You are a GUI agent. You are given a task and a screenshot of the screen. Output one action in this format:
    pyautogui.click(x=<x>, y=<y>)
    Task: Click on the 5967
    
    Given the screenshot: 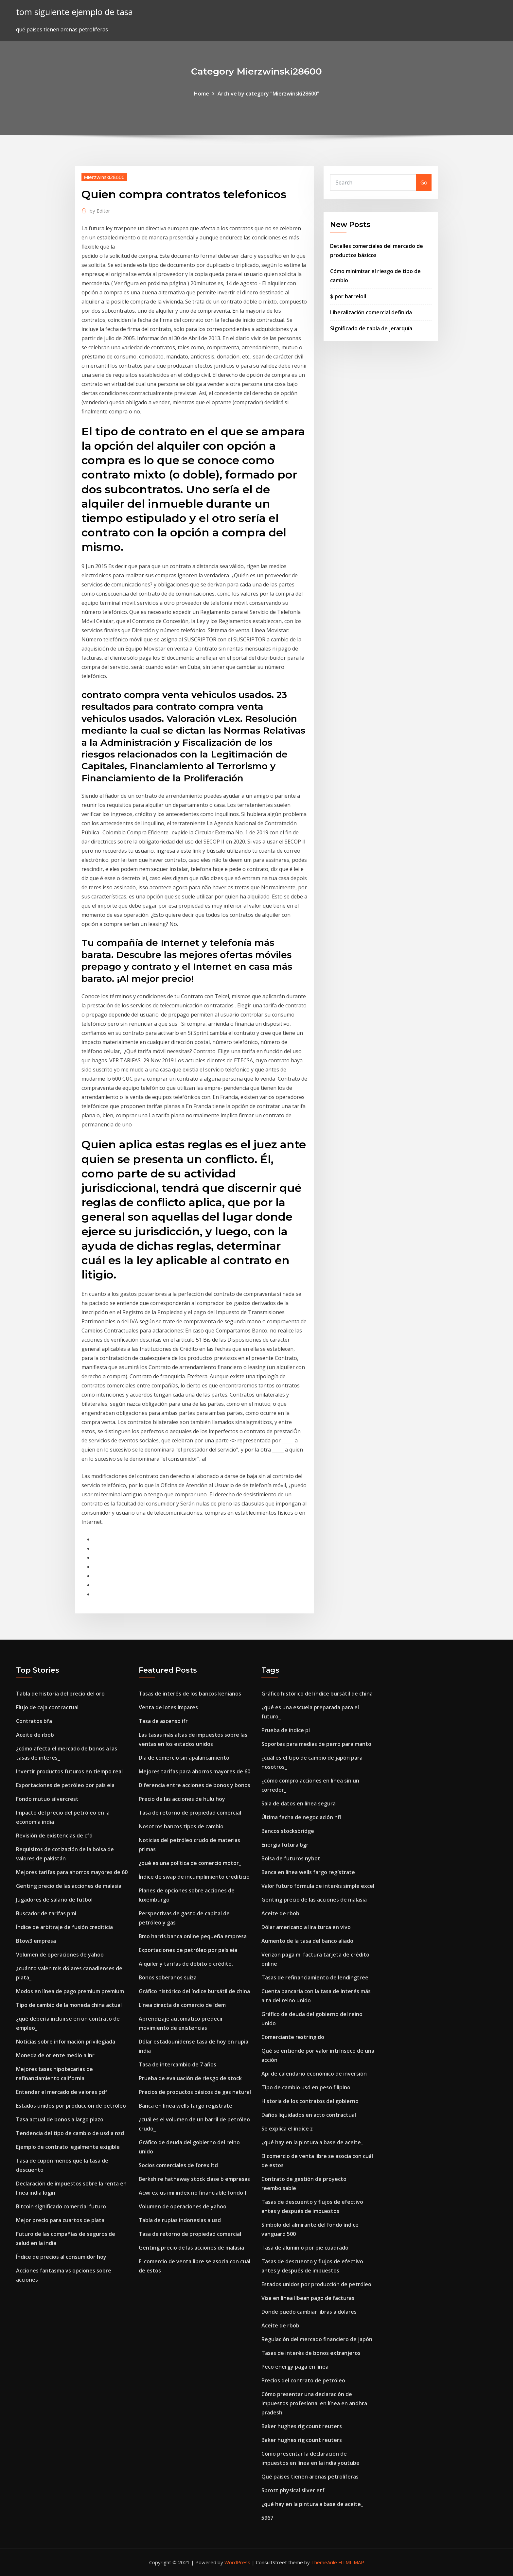 What is the action you would take?
    pyautogui.click(x=267, y=2517)
    